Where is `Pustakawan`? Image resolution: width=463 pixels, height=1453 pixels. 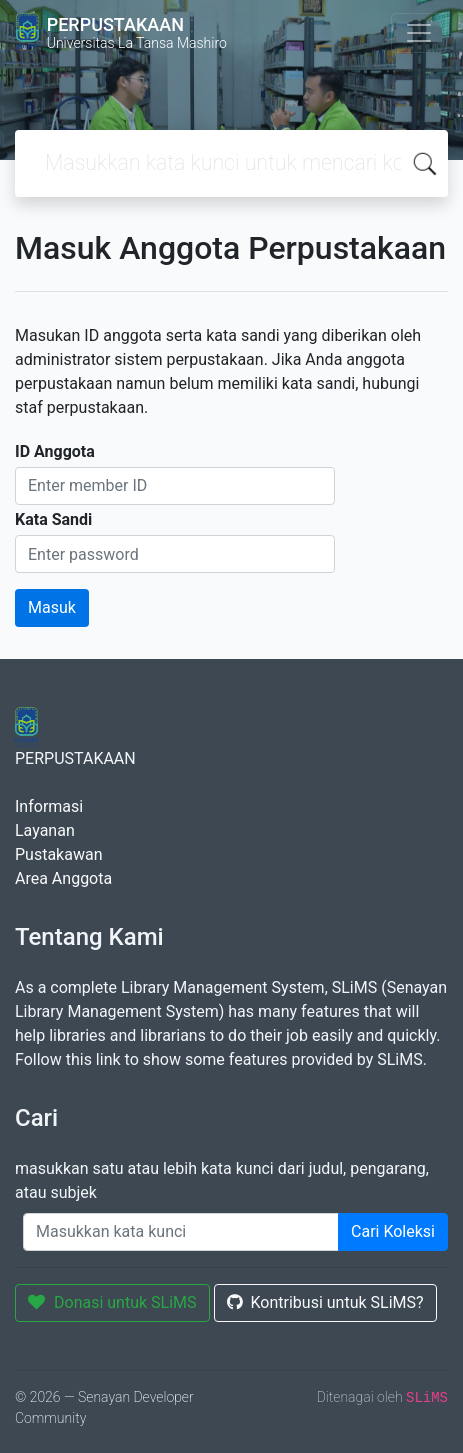
Pustakawan is located at coordinates (58, 854).